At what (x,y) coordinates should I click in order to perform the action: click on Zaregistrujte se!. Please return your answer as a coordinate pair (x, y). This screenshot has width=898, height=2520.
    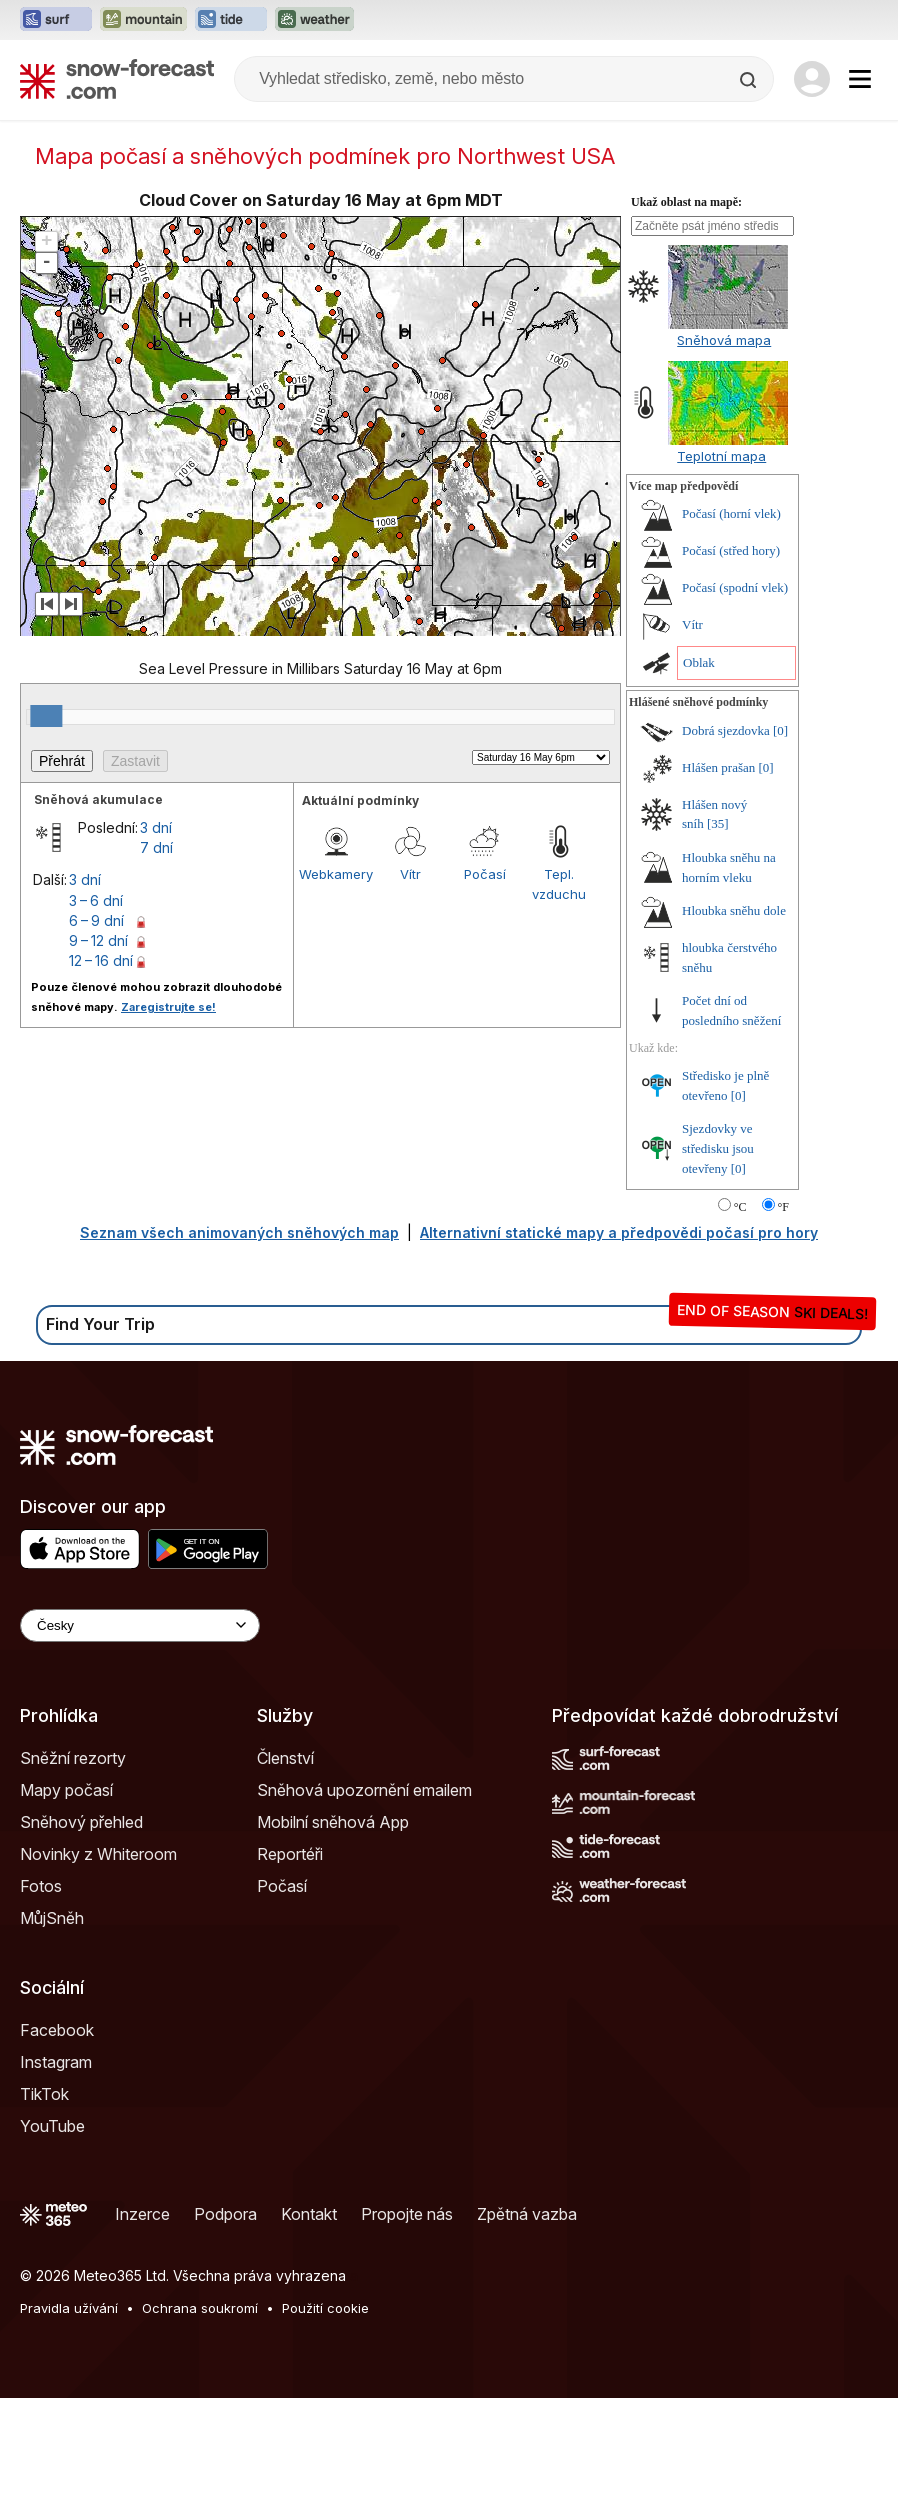
    Looking at the image, I should click on (168, 1129).